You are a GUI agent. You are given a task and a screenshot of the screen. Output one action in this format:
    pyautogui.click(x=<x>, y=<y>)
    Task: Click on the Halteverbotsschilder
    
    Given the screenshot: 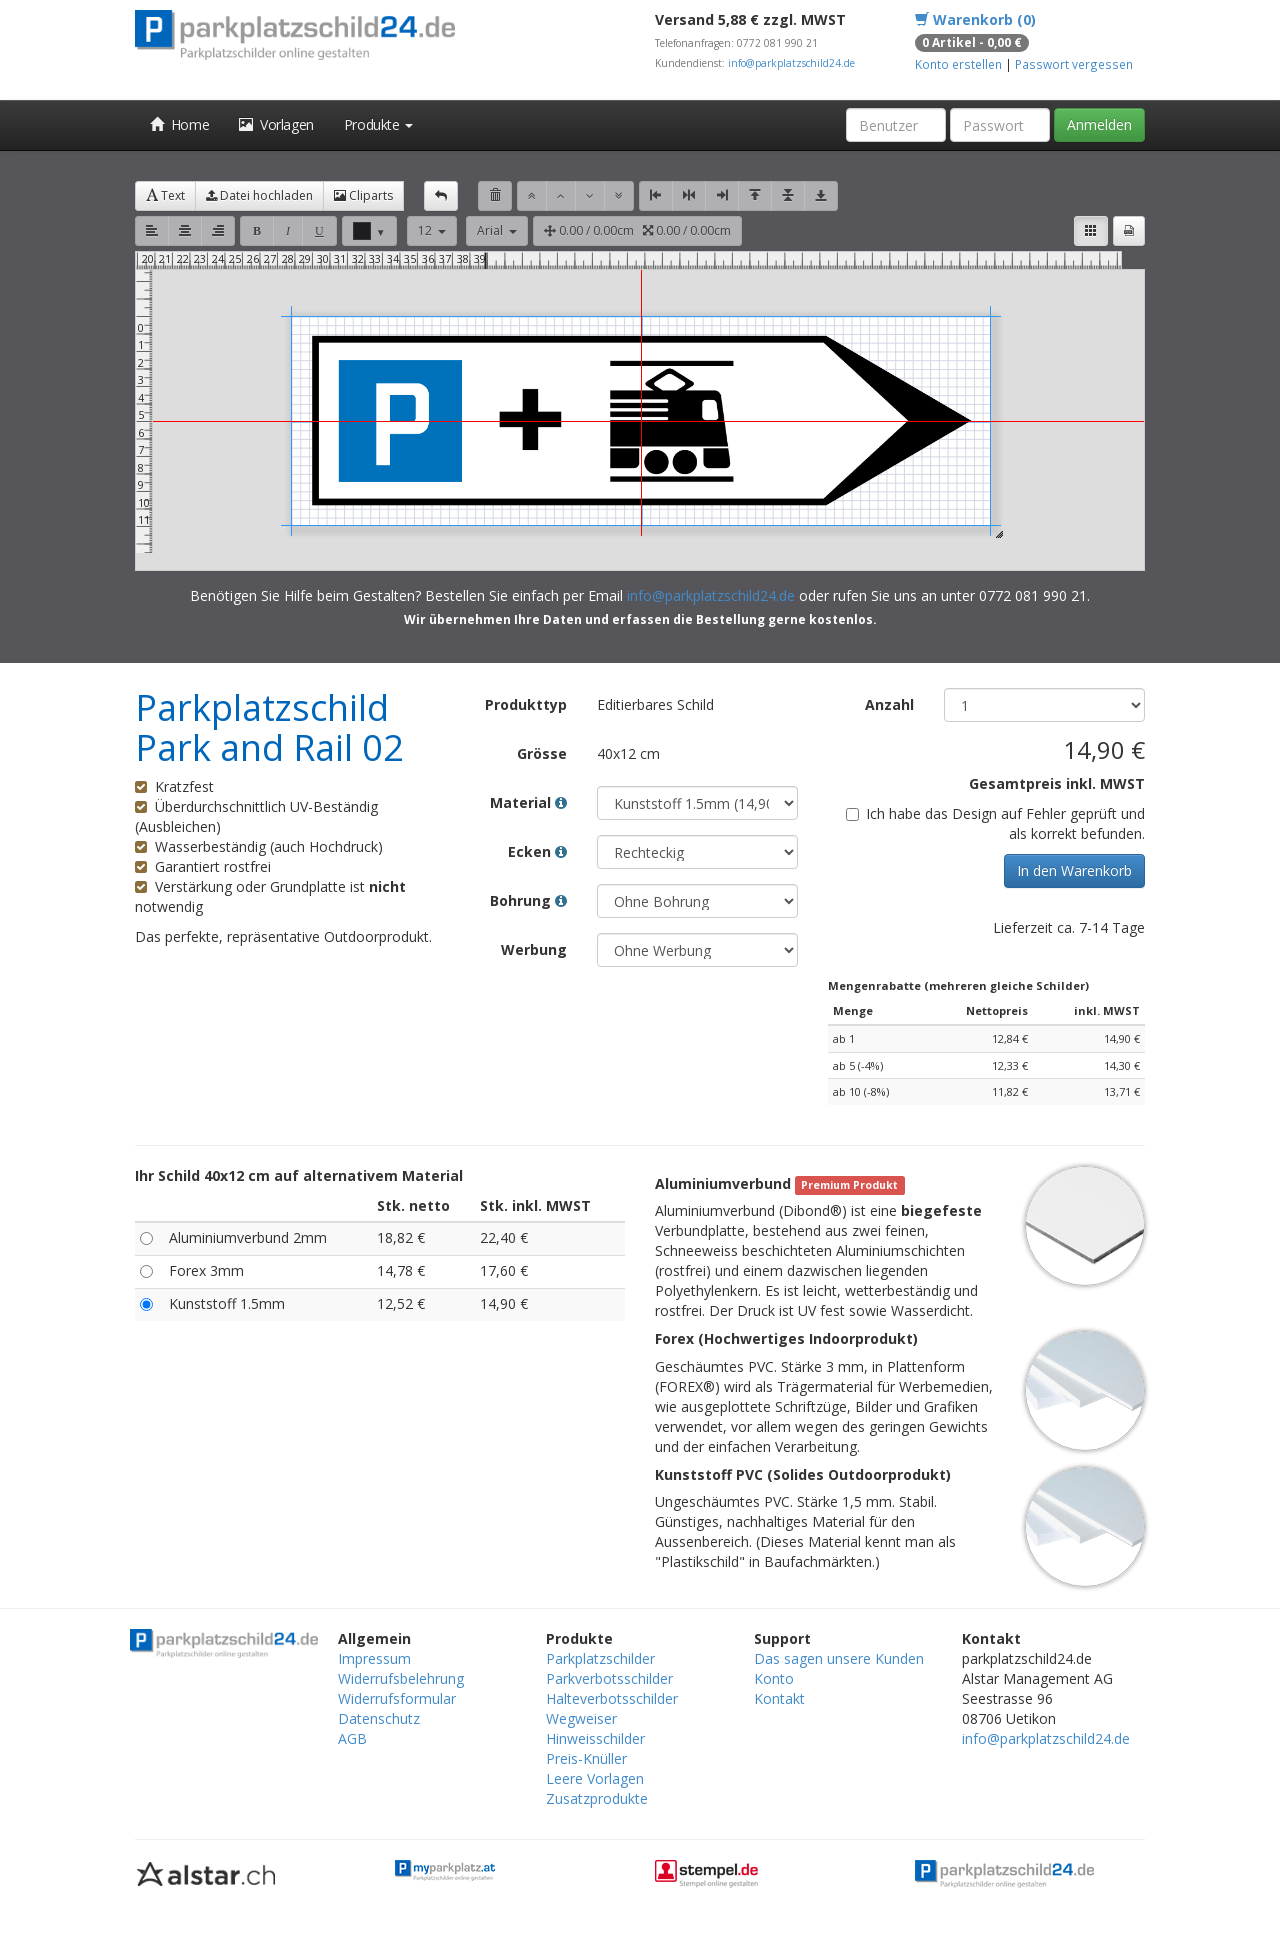 What is the action you would take?
    pyautogui.click(x=612, y=1698)
    